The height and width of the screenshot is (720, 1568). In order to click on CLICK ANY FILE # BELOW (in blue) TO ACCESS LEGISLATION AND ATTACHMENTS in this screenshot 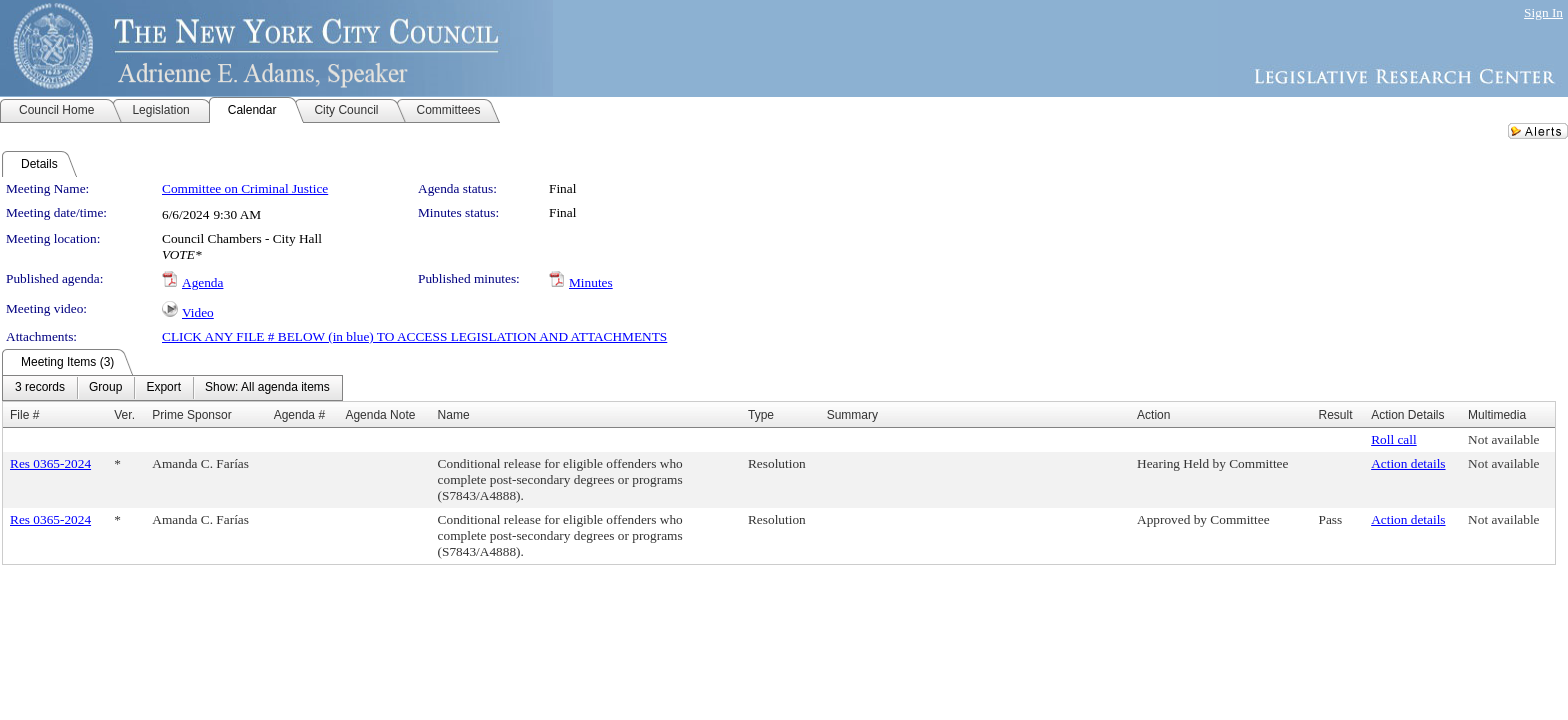, I will do `click(414, 336)`.